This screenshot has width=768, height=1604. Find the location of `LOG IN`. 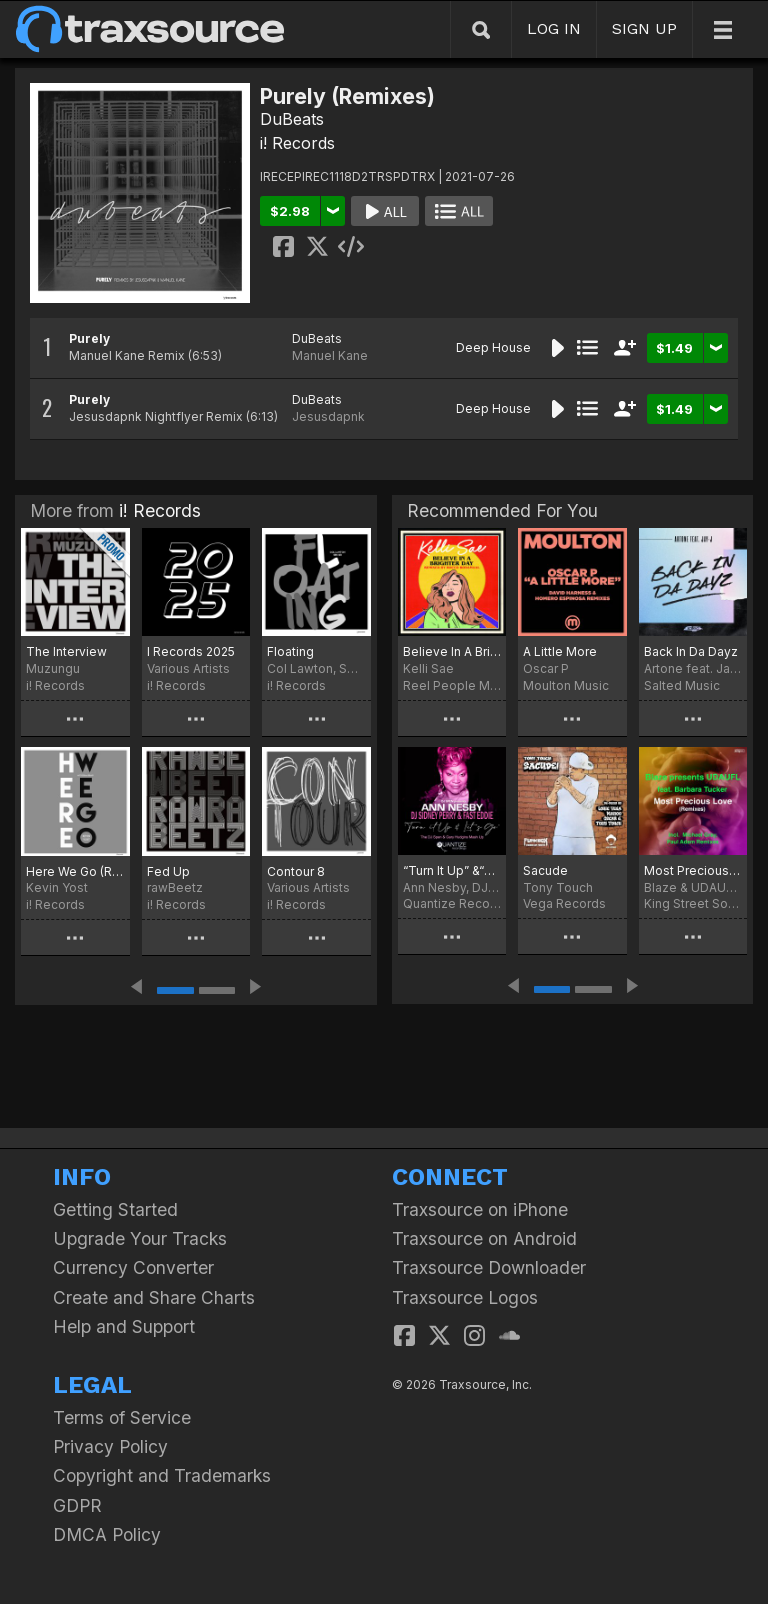

LOG IN is located at coordinates (554, 28).